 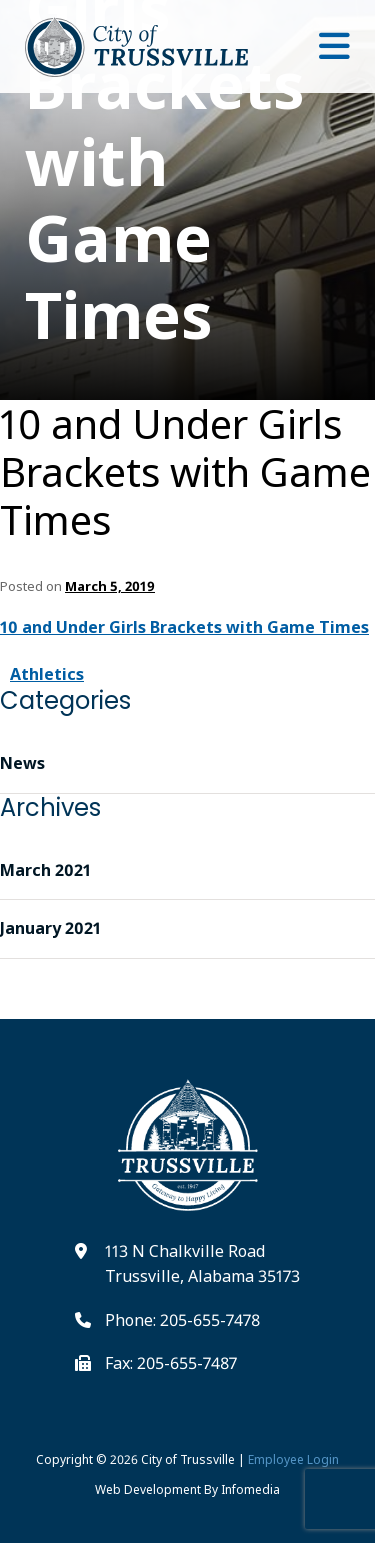 I want to click on Fax: 205-655-7487, so click(x=171, y=1363).